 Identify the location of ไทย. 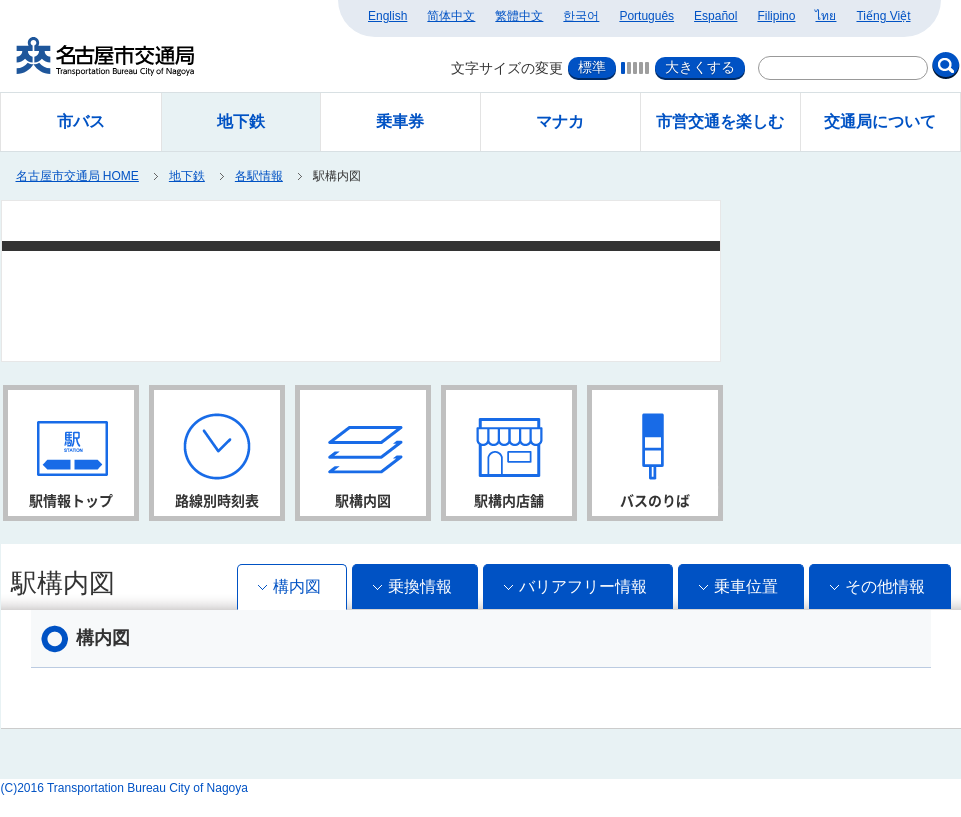
(825, 16).